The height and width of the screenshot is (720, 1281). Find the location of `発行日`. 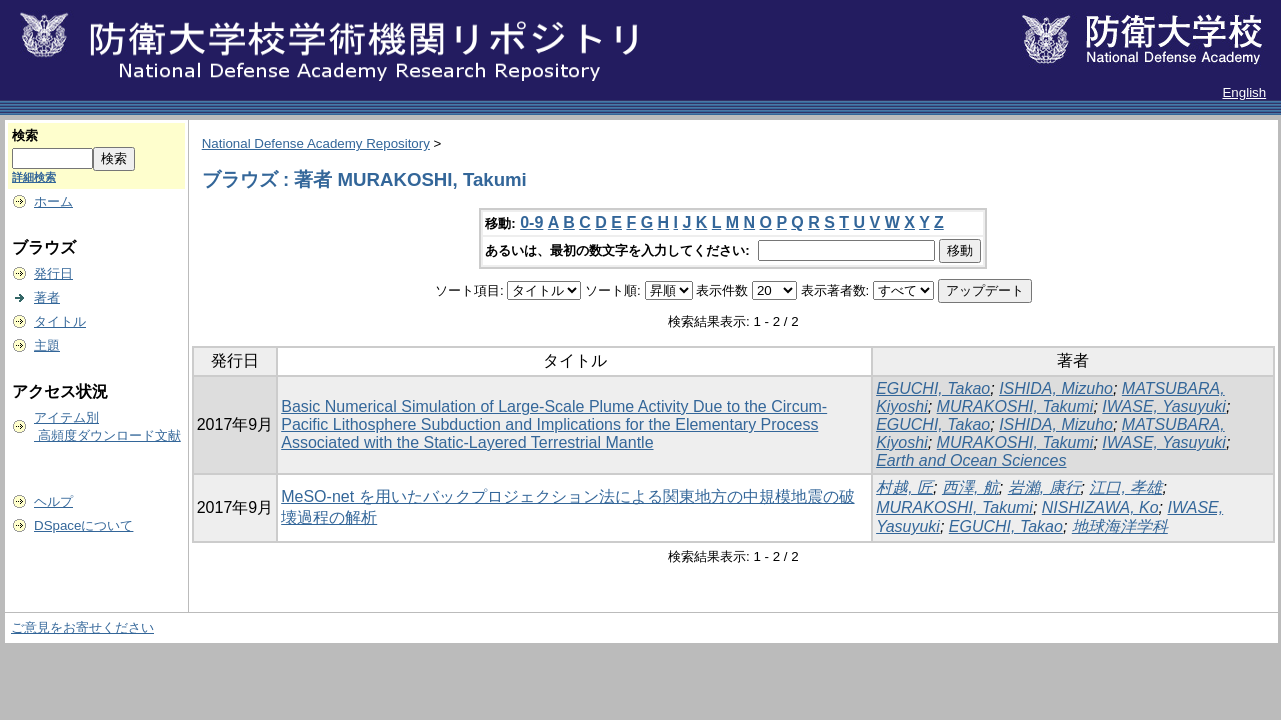

発行日 is located at coordinates (53, 273).